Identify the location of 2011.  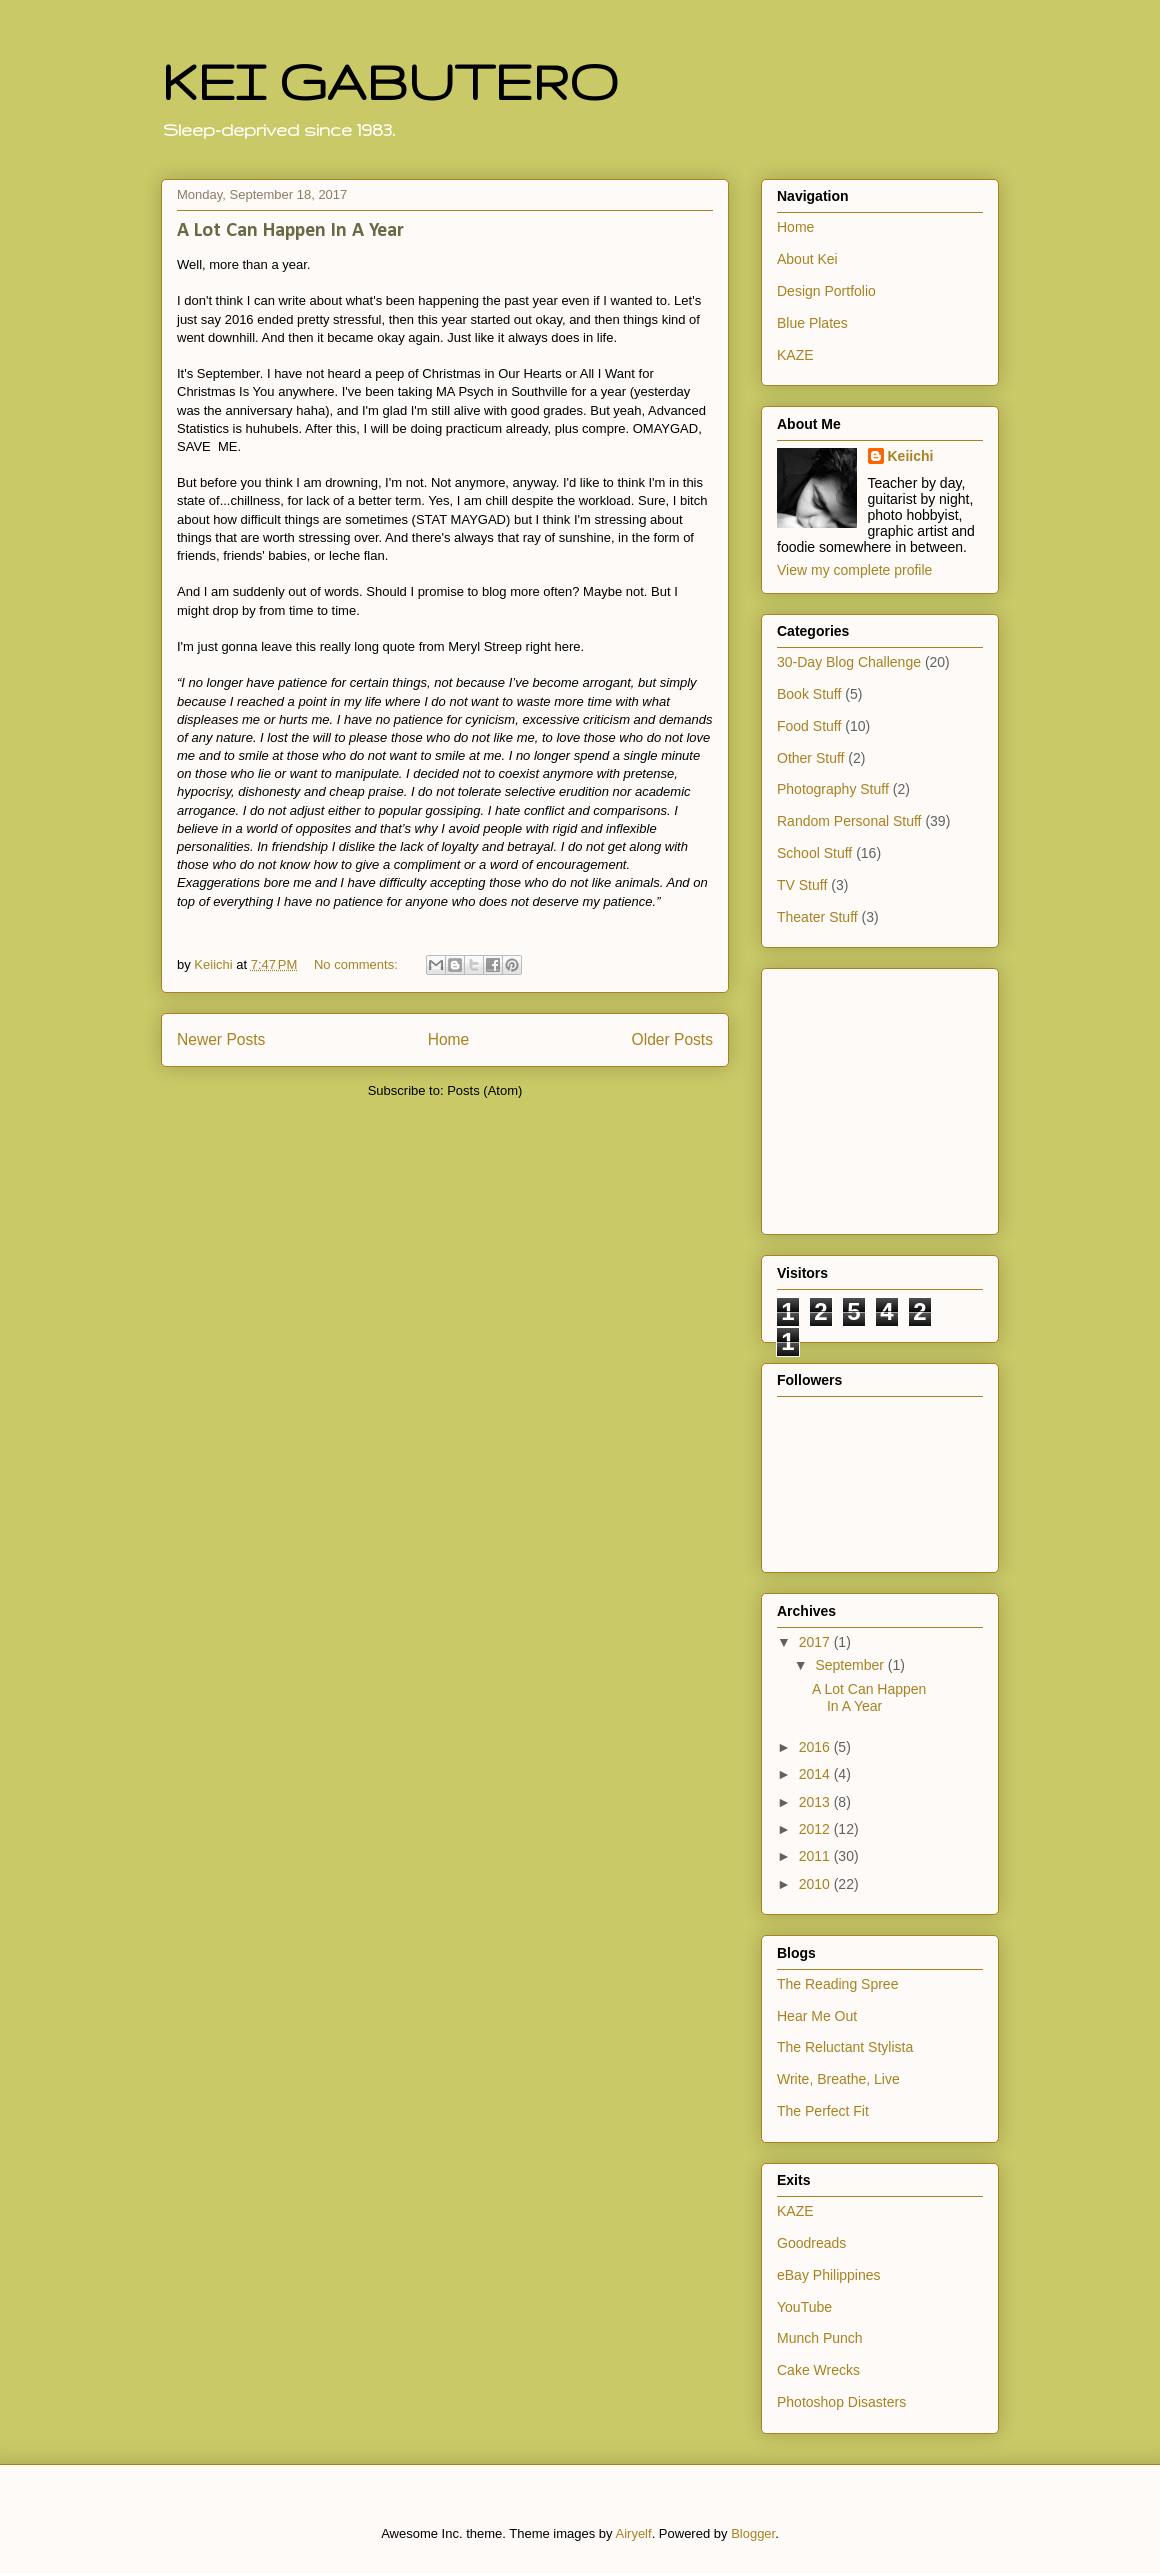
(816, 1856).